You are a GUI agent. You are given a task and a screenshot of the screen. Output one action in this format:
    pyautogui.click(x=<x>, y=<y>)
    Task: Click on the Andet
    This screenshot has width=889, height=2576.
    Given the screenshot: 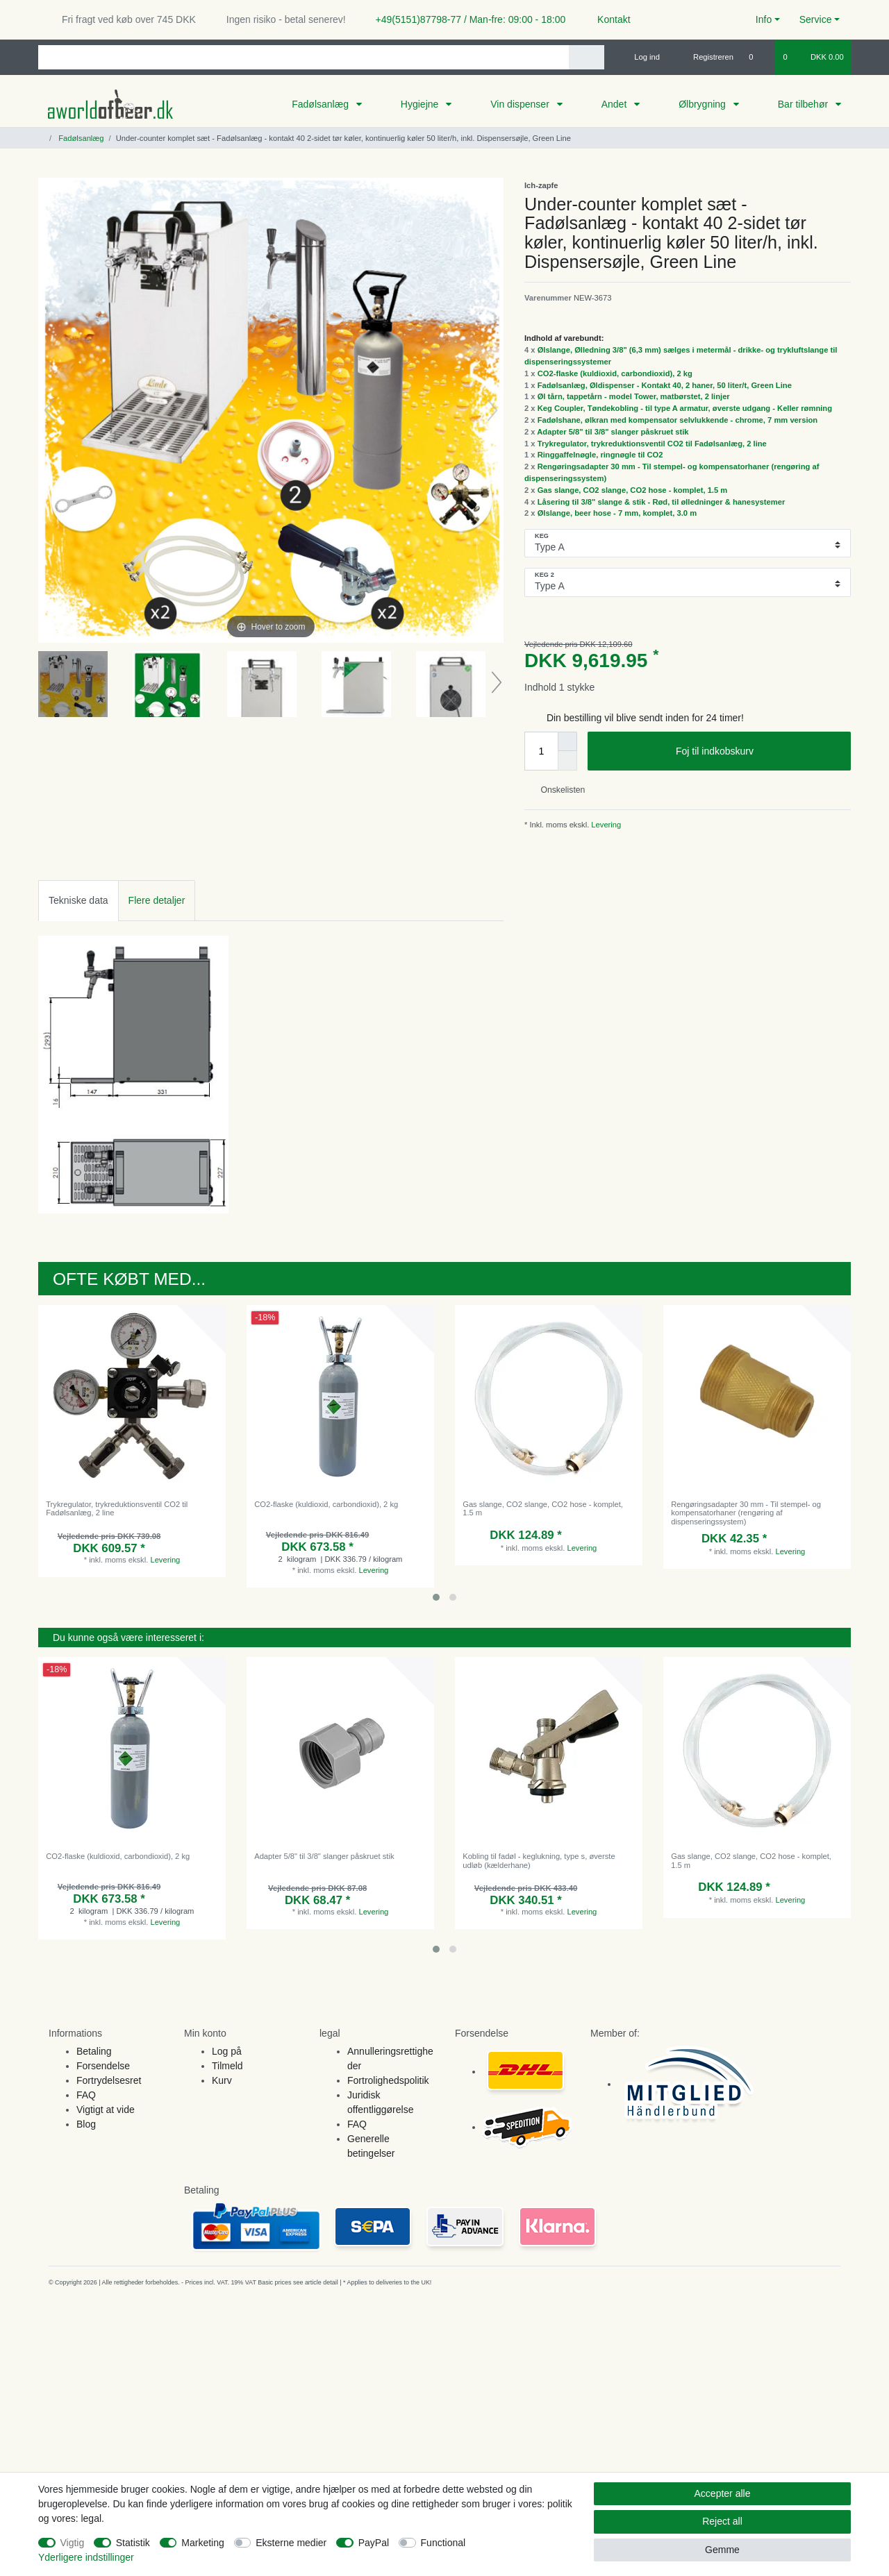 What is the action you would take?
    pyautogui.click(x=615, y=104)
    